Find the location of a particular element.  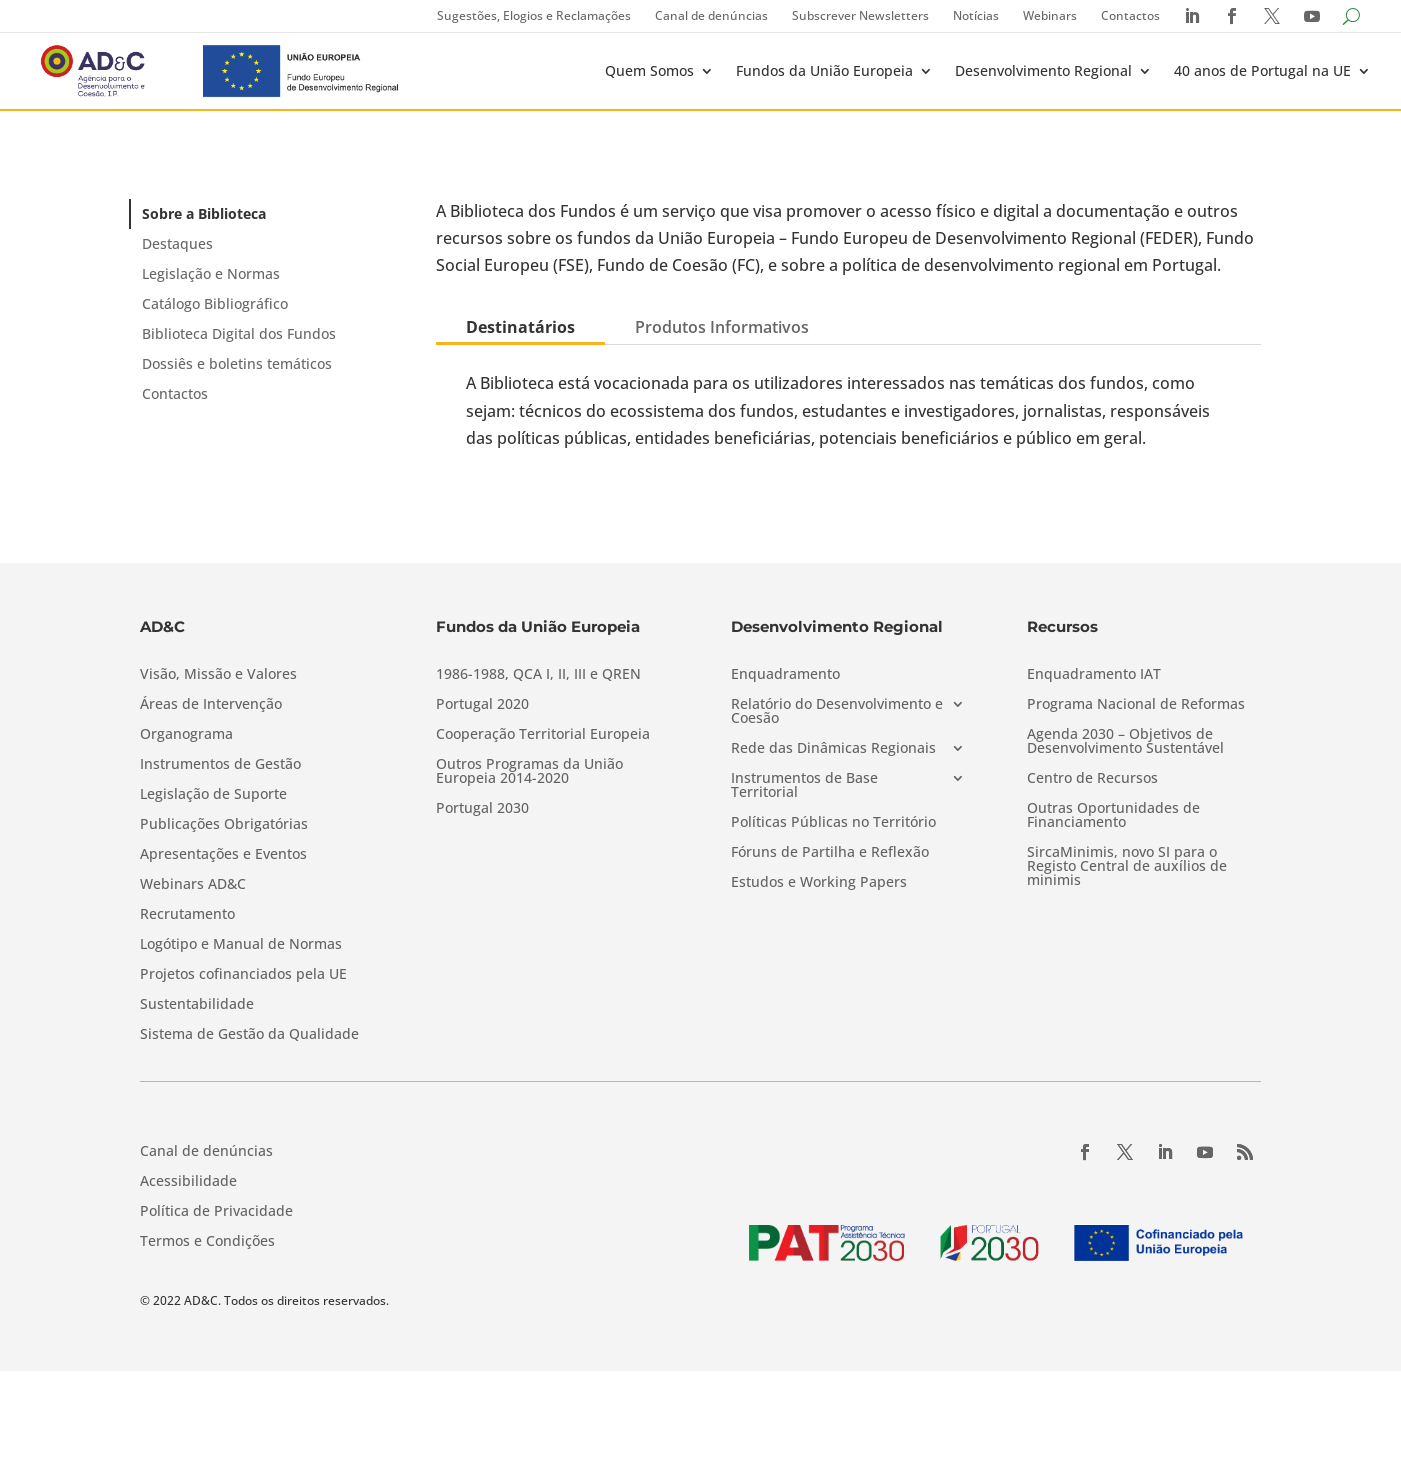

Termos e Condições is located at coordinates (207, 1242).